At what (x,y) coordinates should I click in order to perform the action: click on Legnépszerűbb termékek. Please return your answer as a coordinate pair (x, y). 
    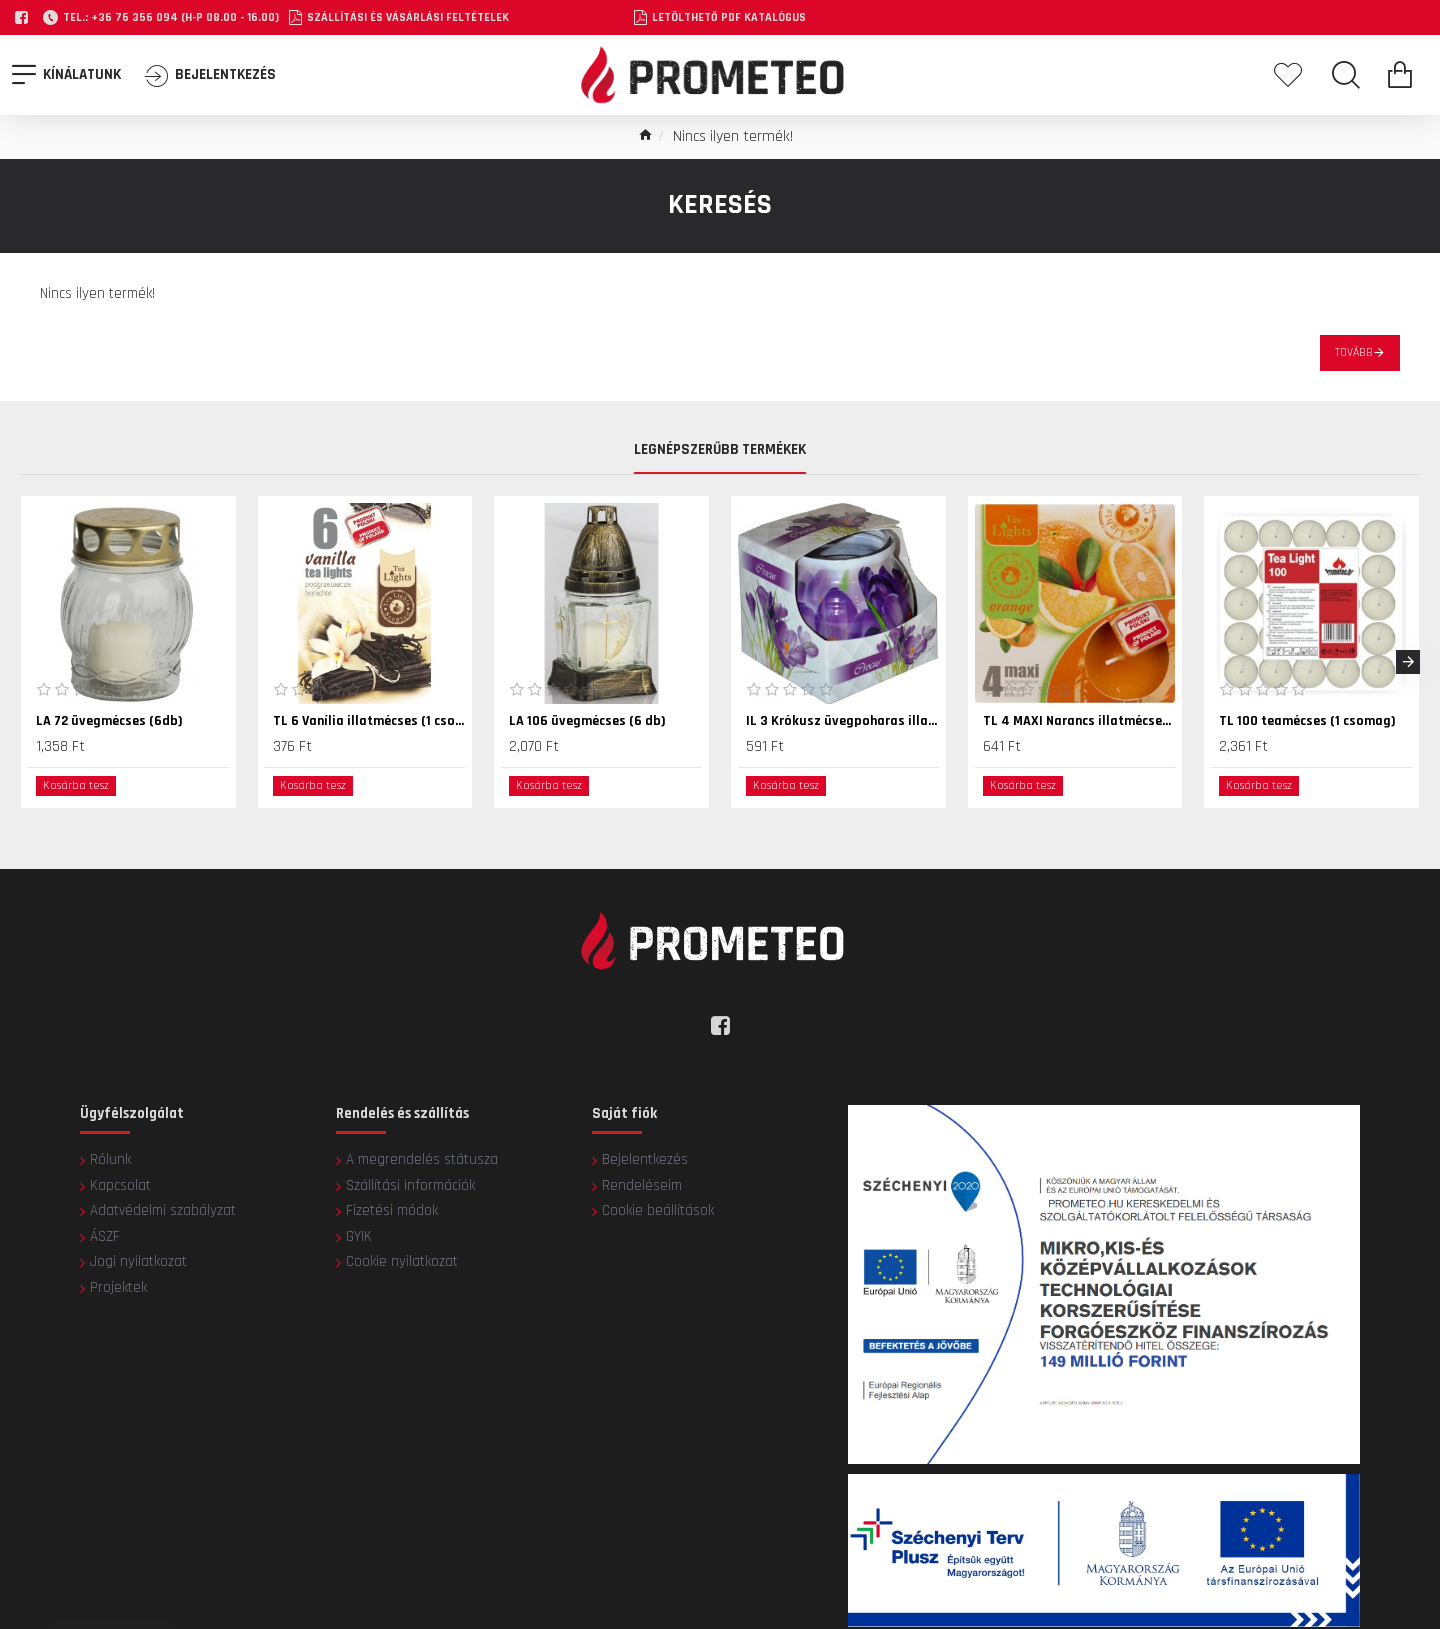
    Looking at the image, I should click on (720, 451).